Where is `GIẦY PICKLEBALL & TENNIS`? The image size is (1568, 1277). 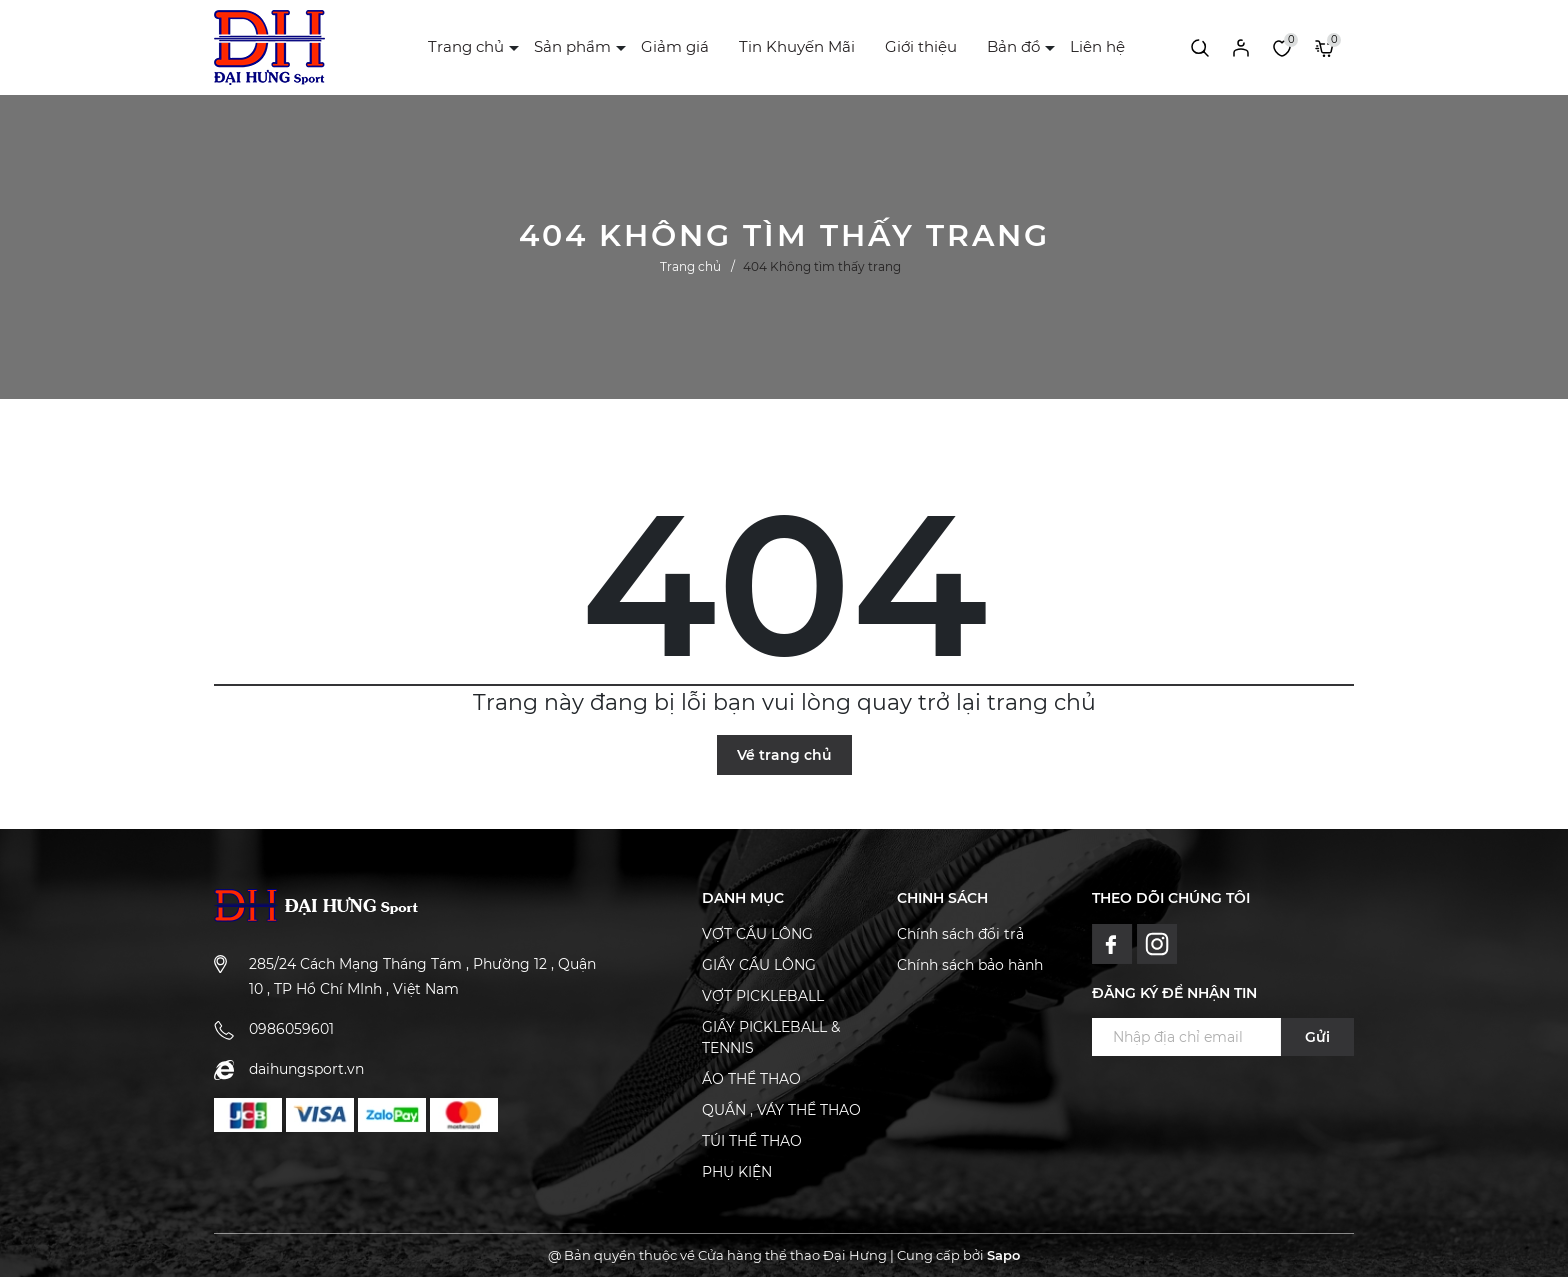 GIẦY PICKLEBALL & TENNIS is located at coordinates (771, 1037).